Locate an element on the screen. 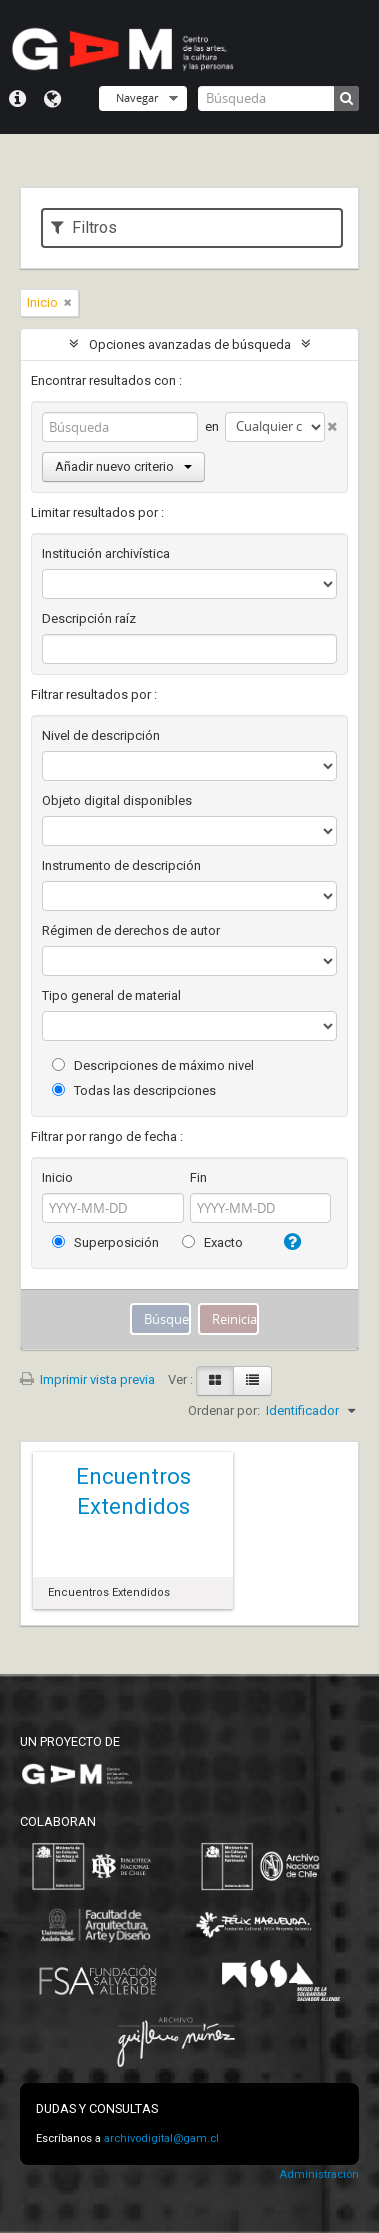 This screenshot has height=2233, width=379. Régimen de derechos de autor is located at coordinates (131, 930).